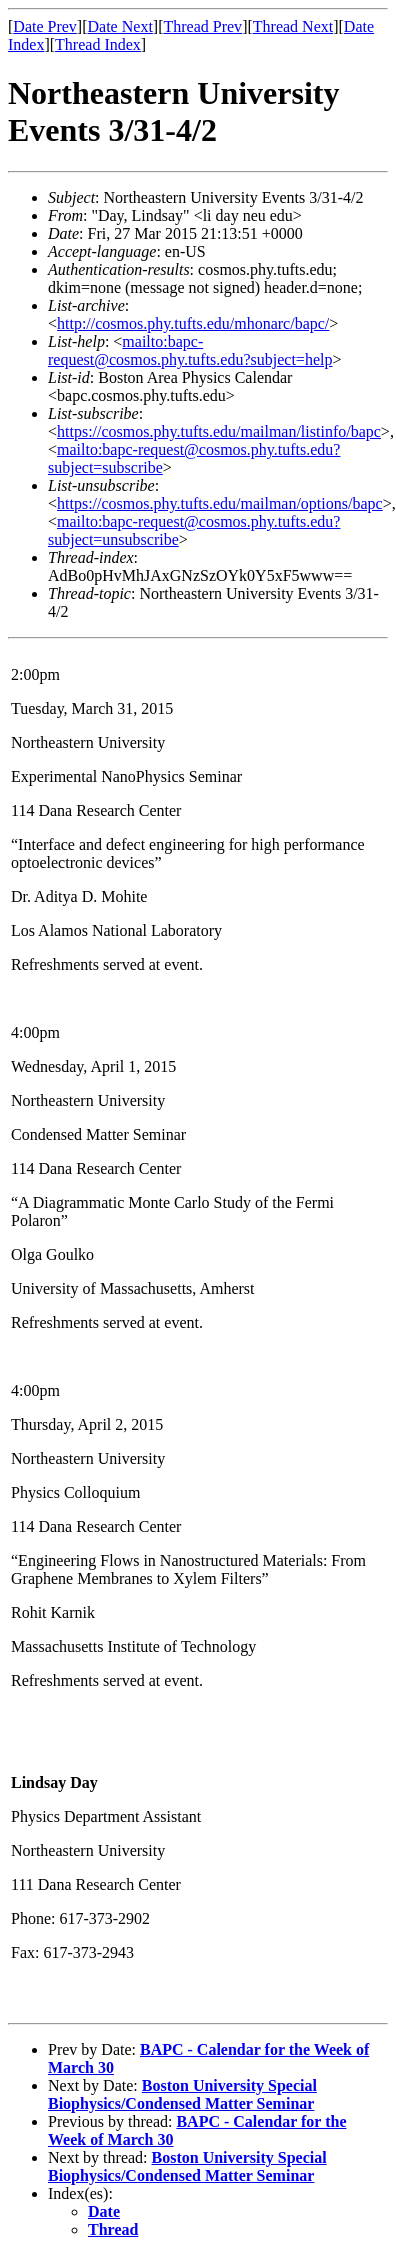  Describe the element at coordinates (120, 26) in the screenshot. I see `Date Next` at that location.